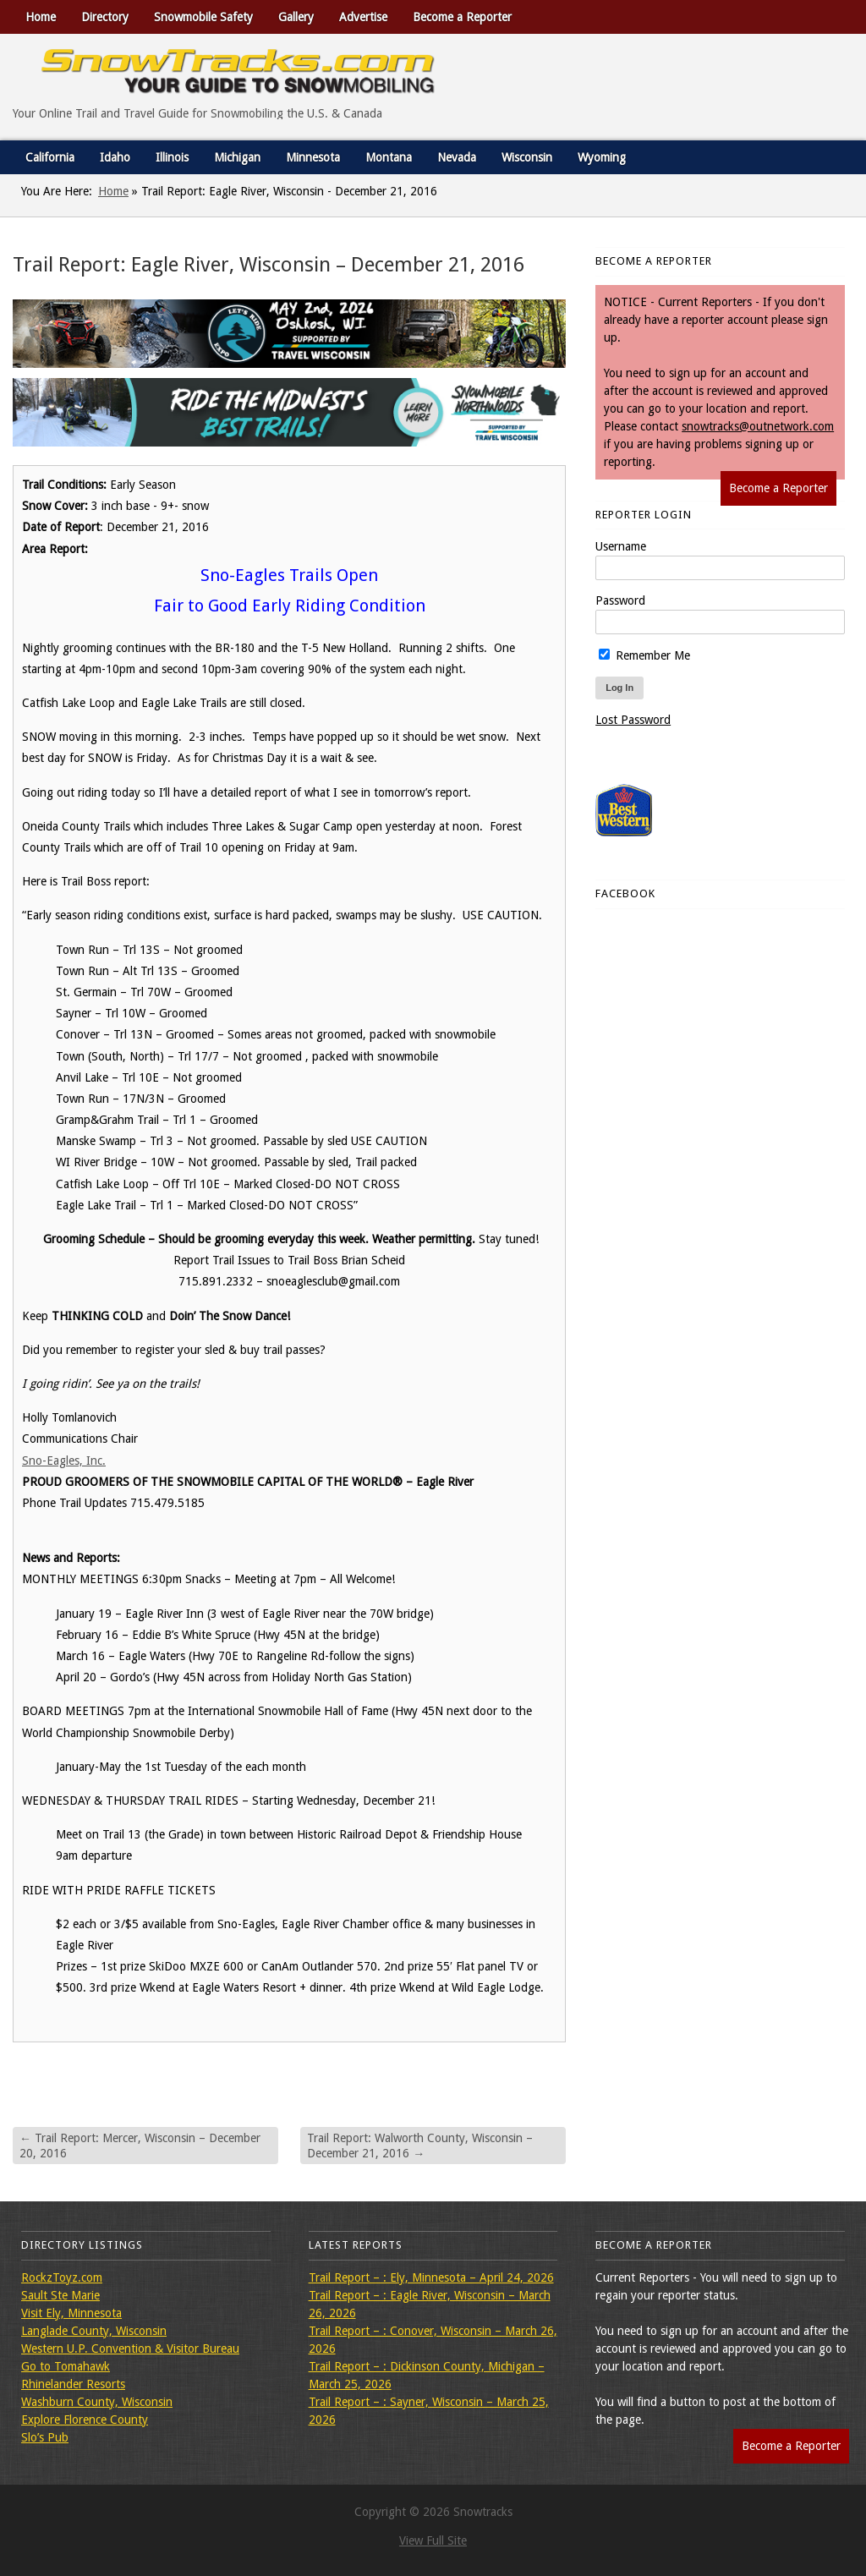 This screenshot has width=866, height=2576. What do you see at coordinates (139, 2145) in the screenshot?
I see `Trail Report: Mercer, Wisconsin – December 20, 2016` at bounding box center [139, 2145].